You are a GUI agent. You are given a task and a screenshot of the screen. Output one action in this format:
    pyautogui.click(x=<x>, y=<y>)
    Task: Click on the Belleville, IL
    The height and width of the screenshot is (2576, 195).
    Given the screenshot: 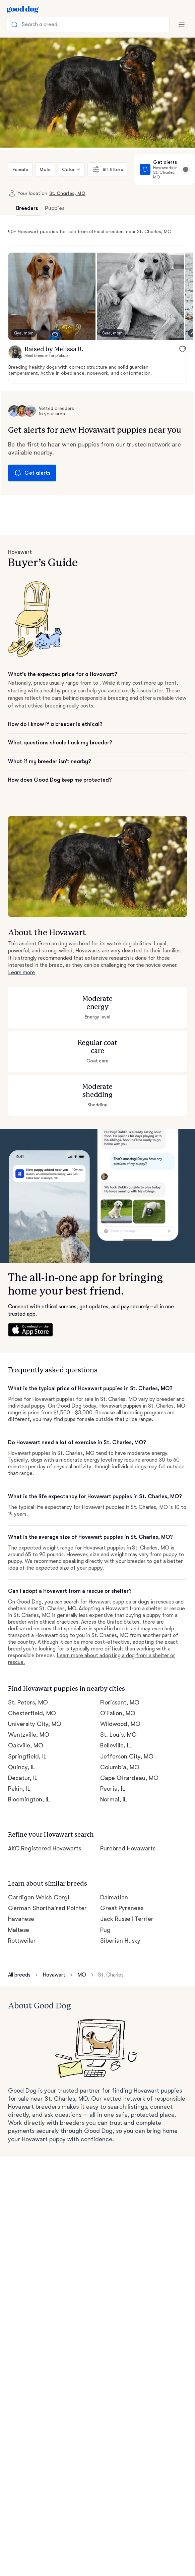 What is the action you would take?
    pyautogui.click(x=115, y=1745)
    